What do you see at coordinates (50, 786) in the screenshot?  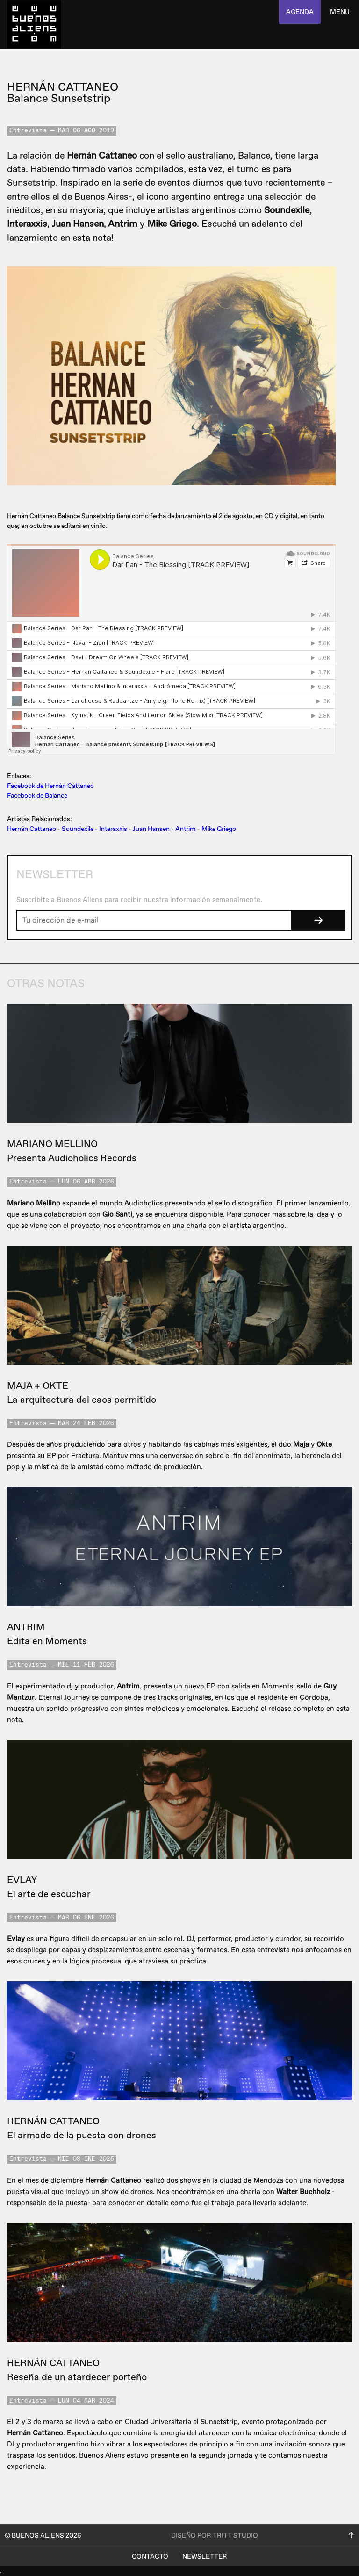 I see `Facebook de Hernán Cattaneo` at bounding box center [50, 786].